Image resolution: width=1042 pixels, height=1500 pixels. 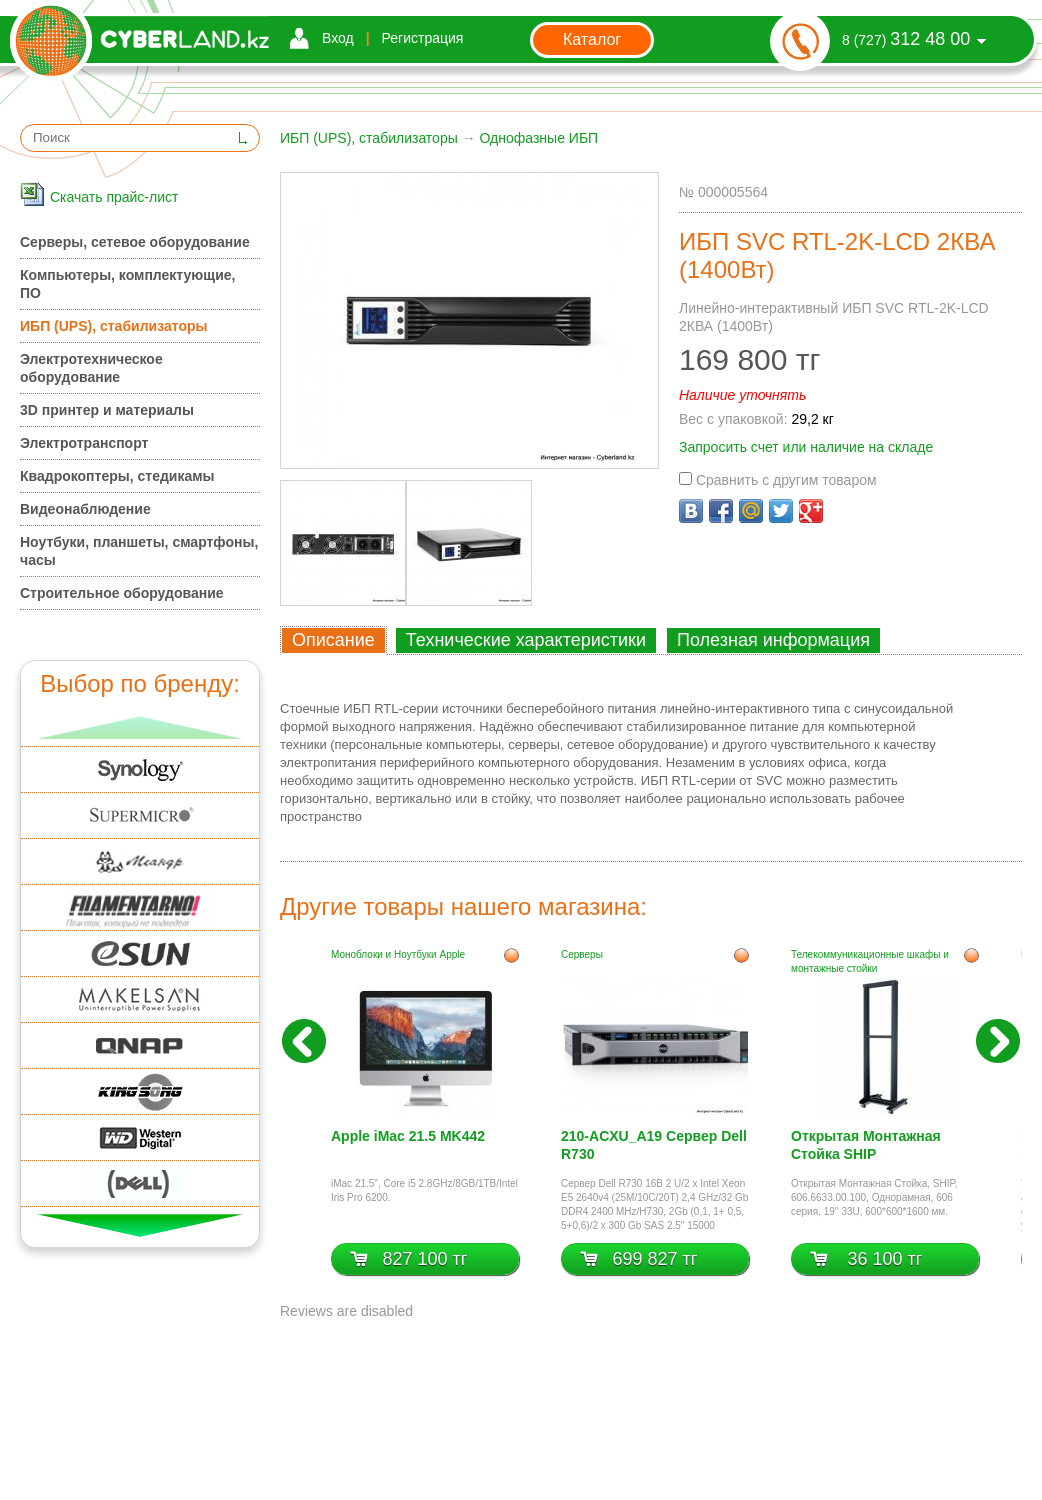 What do you see at coordinates (806, 447) in the screenshot?
I see `Запросить счет или наличие на складе` at bounding box center [806, 447].